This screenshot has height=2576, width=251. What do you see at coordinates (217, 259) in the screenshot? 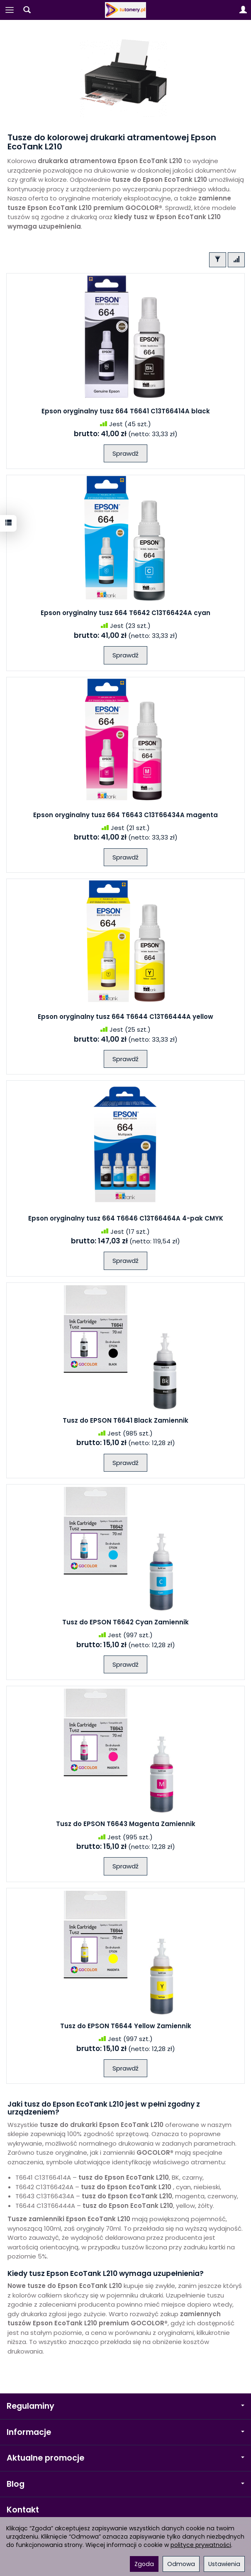
I see `[Filtrowanie]` at bounding box center [217, 259].